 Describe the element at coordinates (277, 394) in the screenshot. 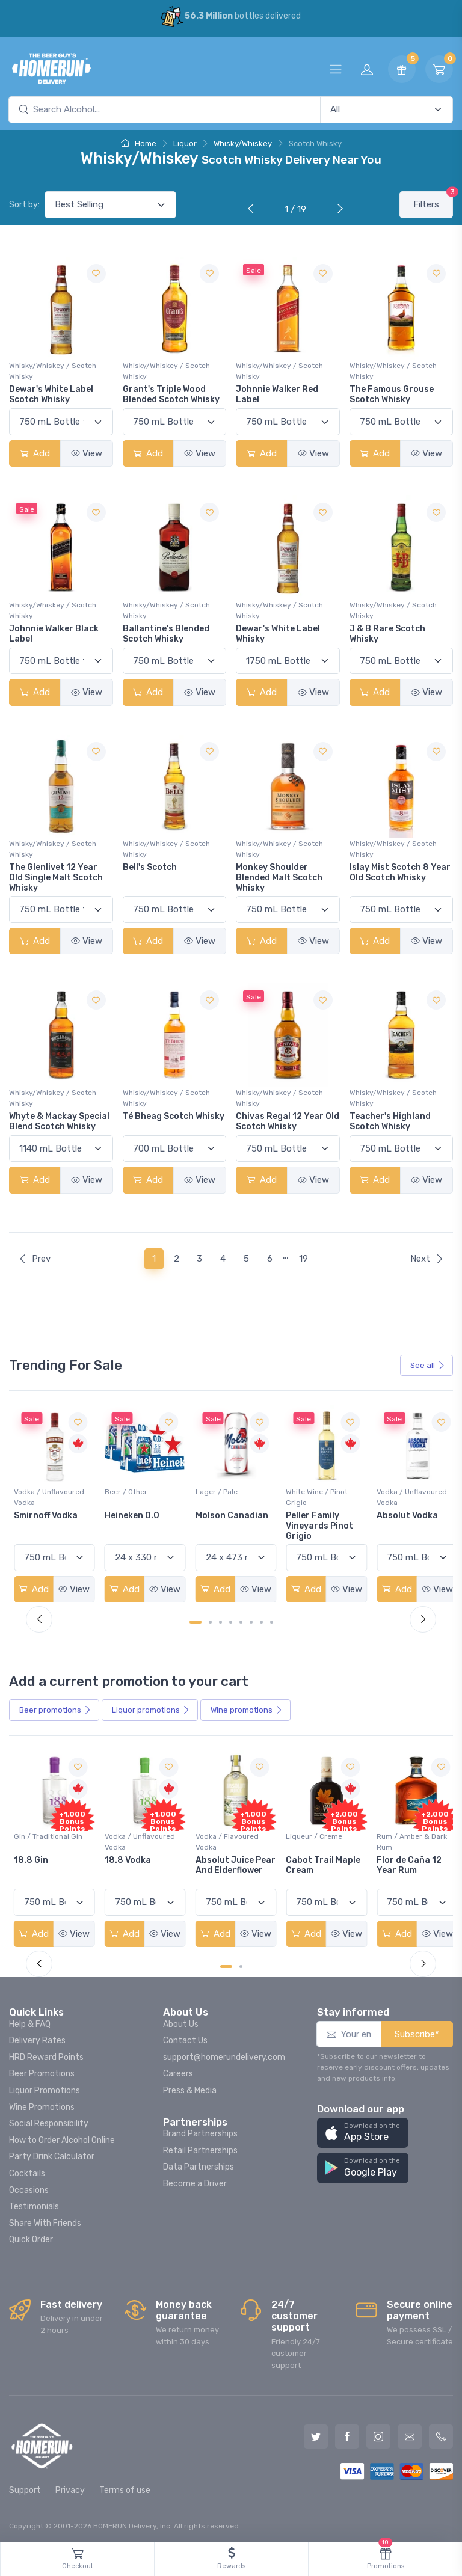

I see `Johnnie Walker Red Label` at that location.